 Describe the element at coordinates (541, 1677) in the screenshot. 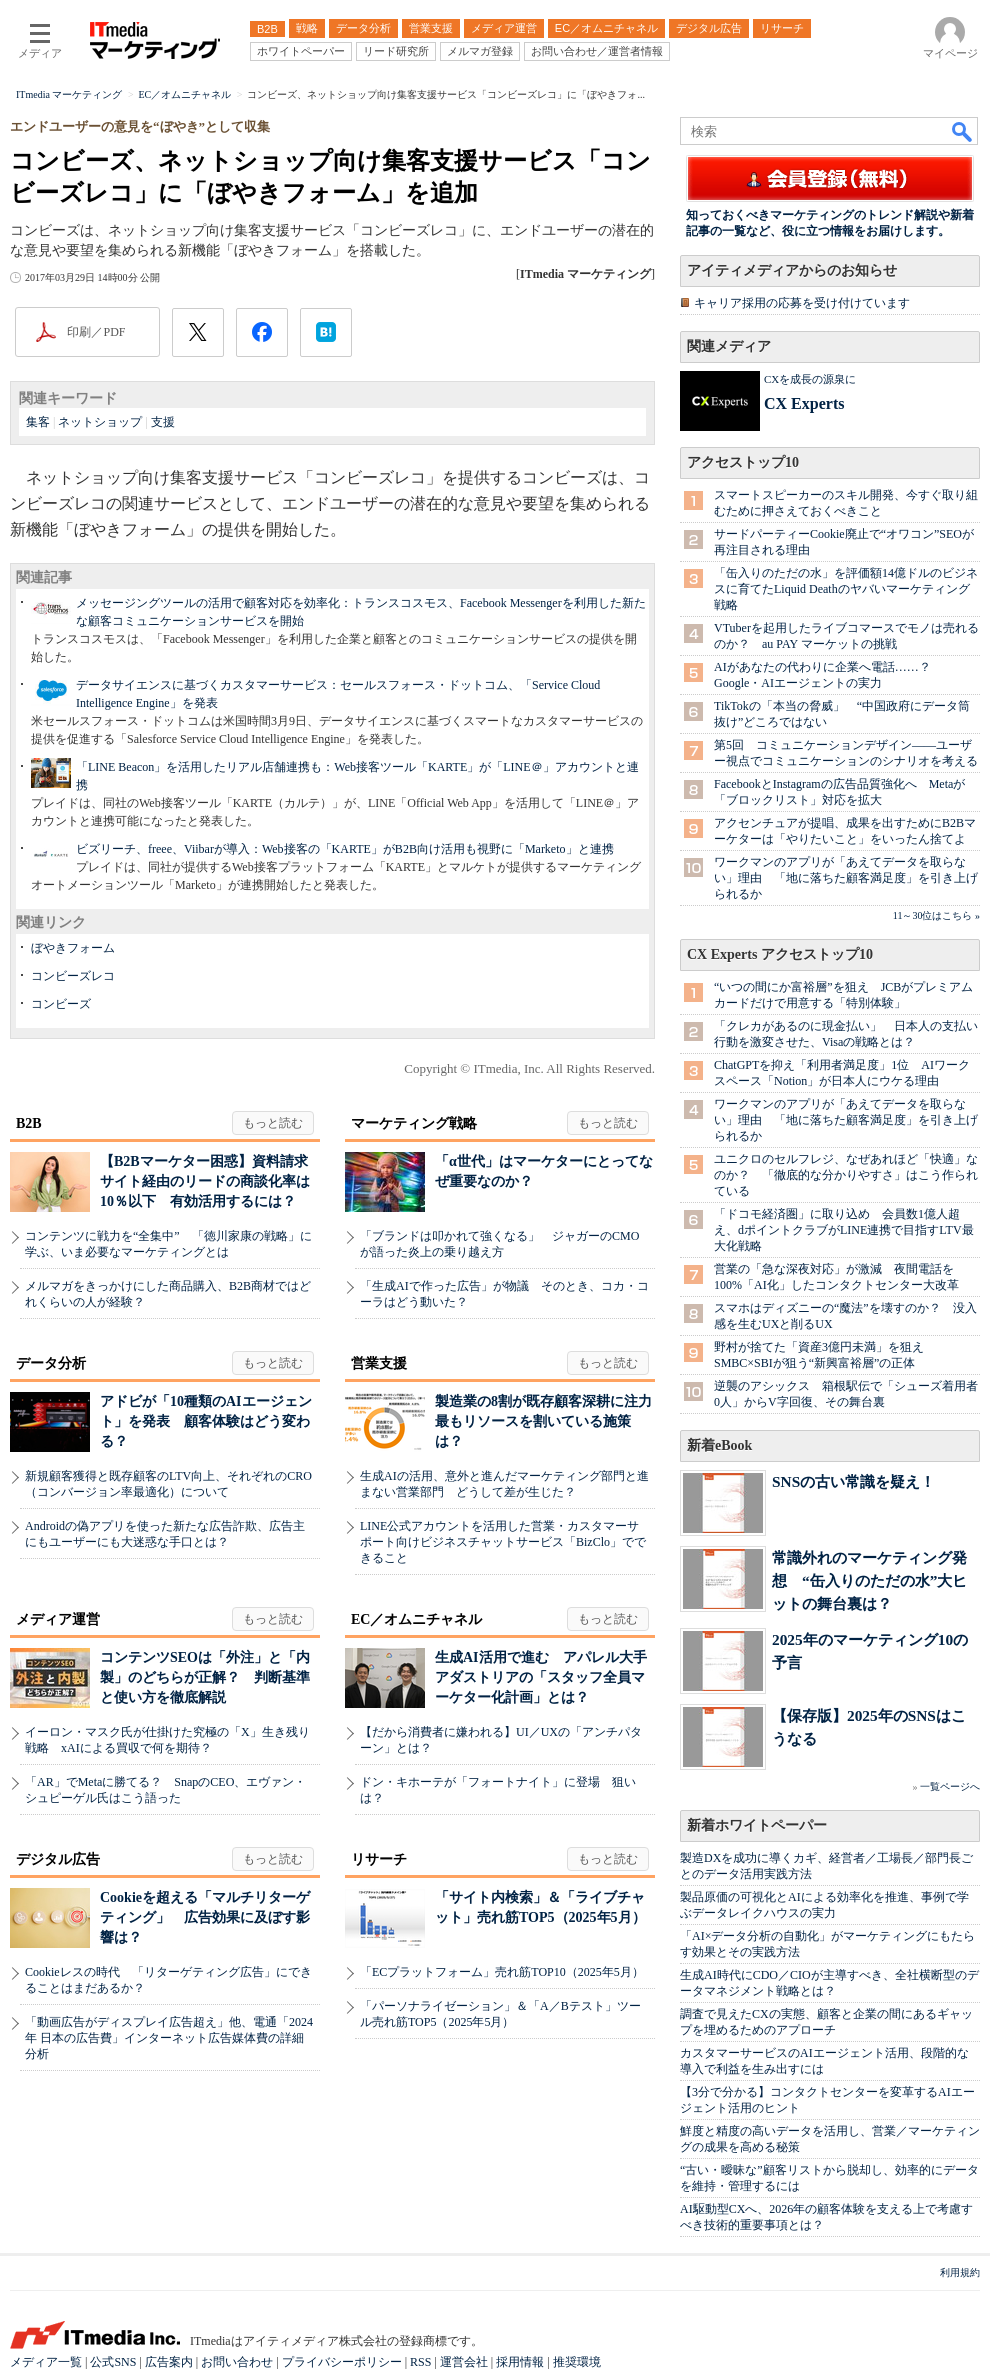

I see `生成AI活用で進む アパレル大手アダストリアの「スタッフ全員マーケター化計画」とは？` at that location.